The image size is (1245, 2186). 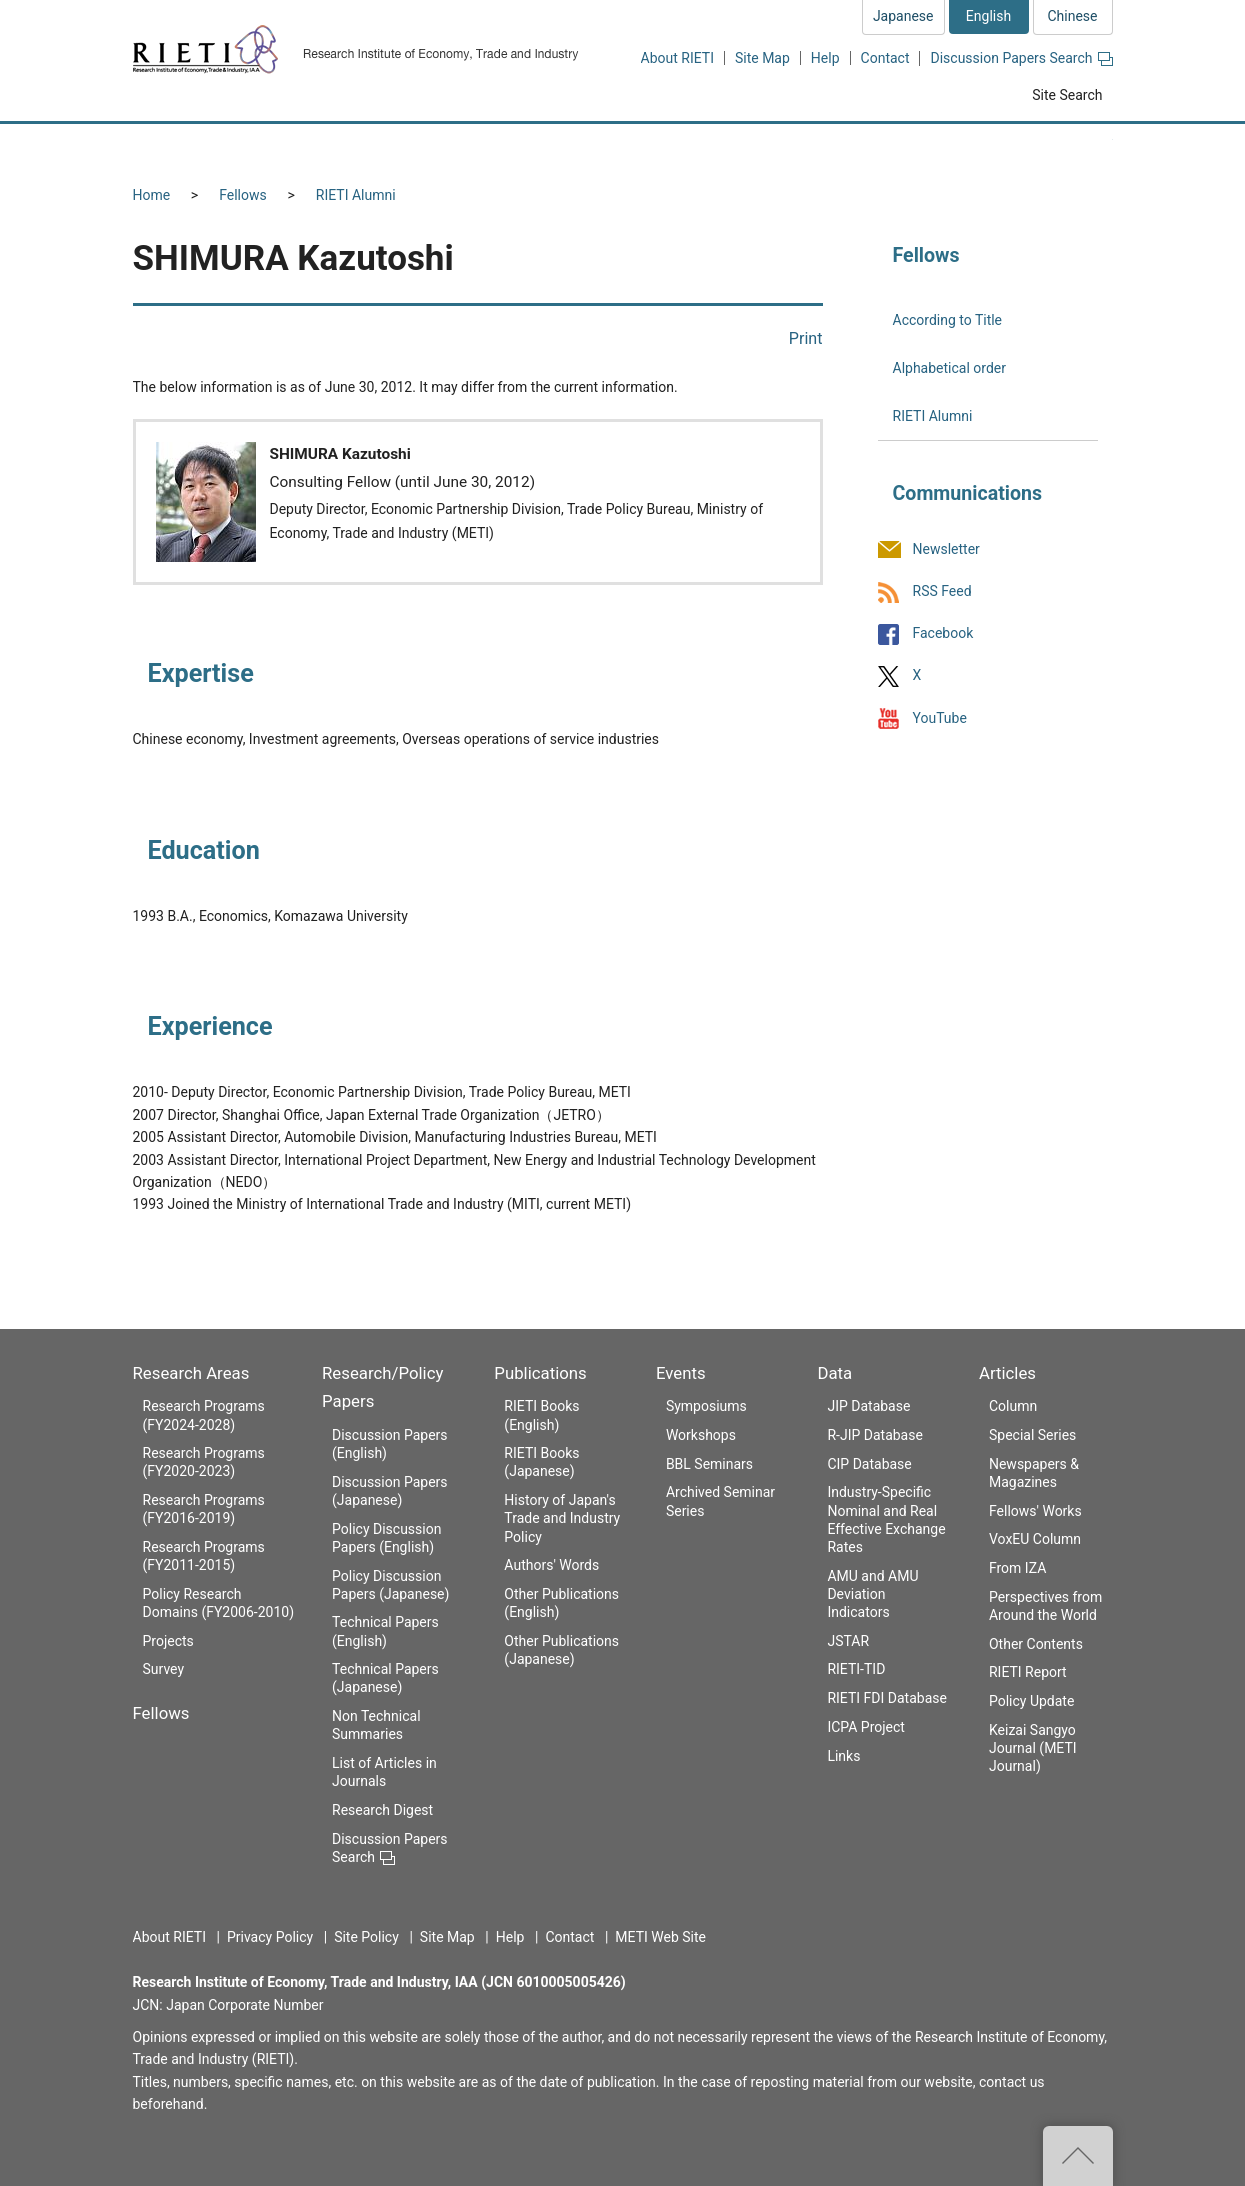 What do you see at coordinates (1050, 147) in the screenshot?
I see `Articles [button]` at bounding box center [1050, 147].